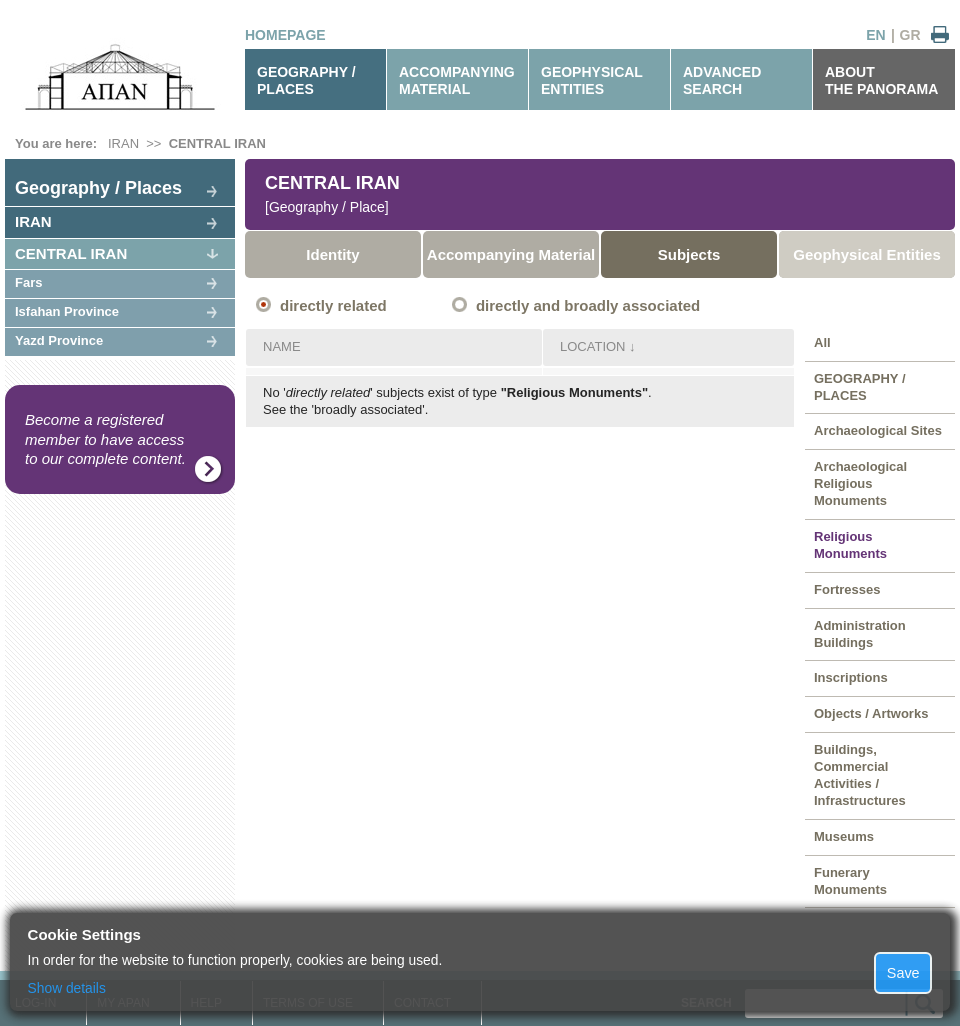  I want to click on GR, so click(910, 35).